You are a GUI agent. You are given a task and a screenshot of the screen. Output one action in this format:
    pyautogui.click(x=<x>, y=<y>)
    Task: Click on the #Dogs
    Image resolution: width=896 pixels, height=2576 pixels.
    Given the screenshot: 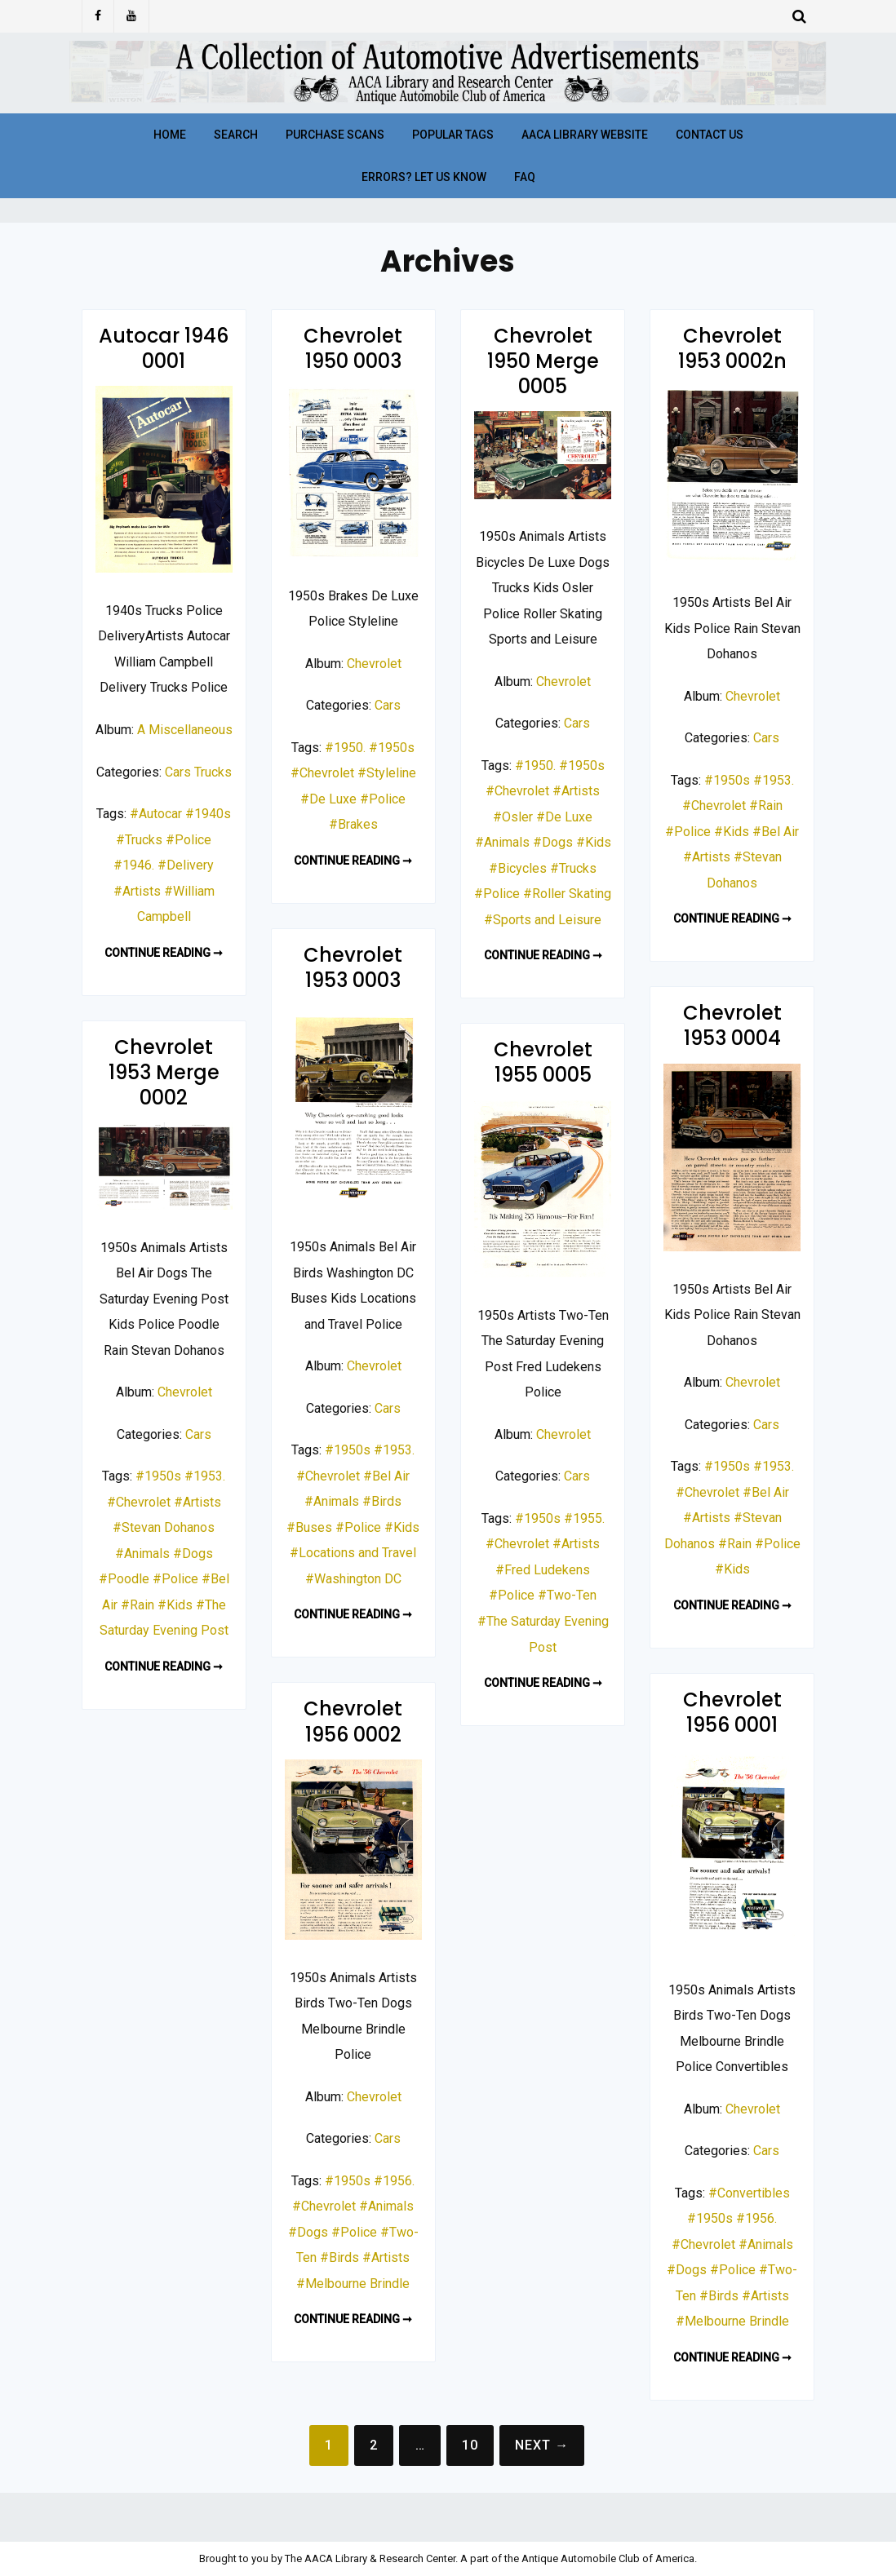 What is the action you would take?
    pyautogui.click(x=553, y=842)
    